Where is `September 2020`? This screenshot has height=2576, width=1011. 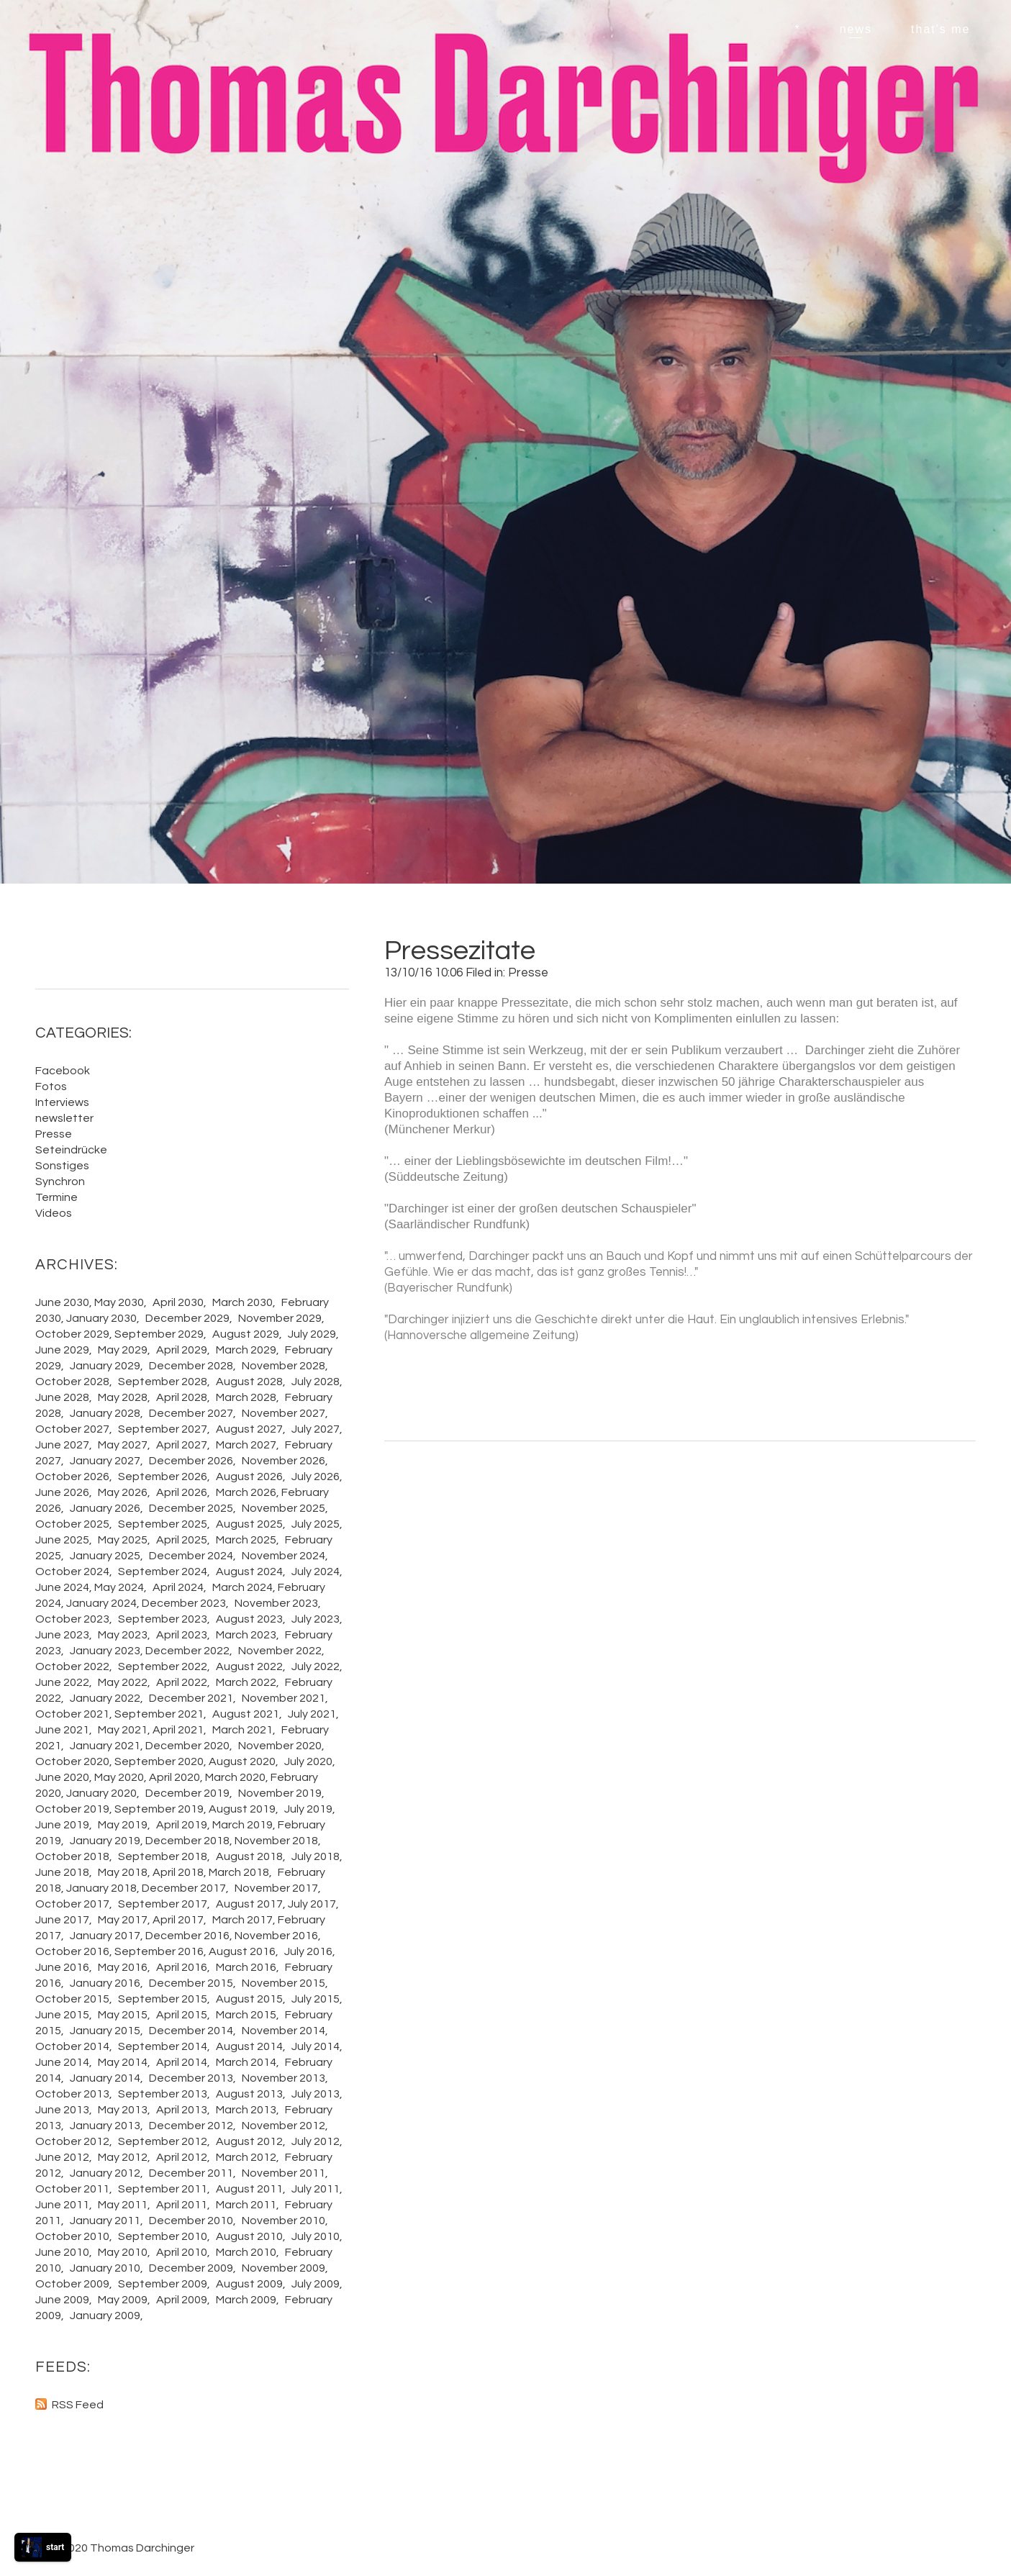
September 2020 is located at coordinates (159, 1761).